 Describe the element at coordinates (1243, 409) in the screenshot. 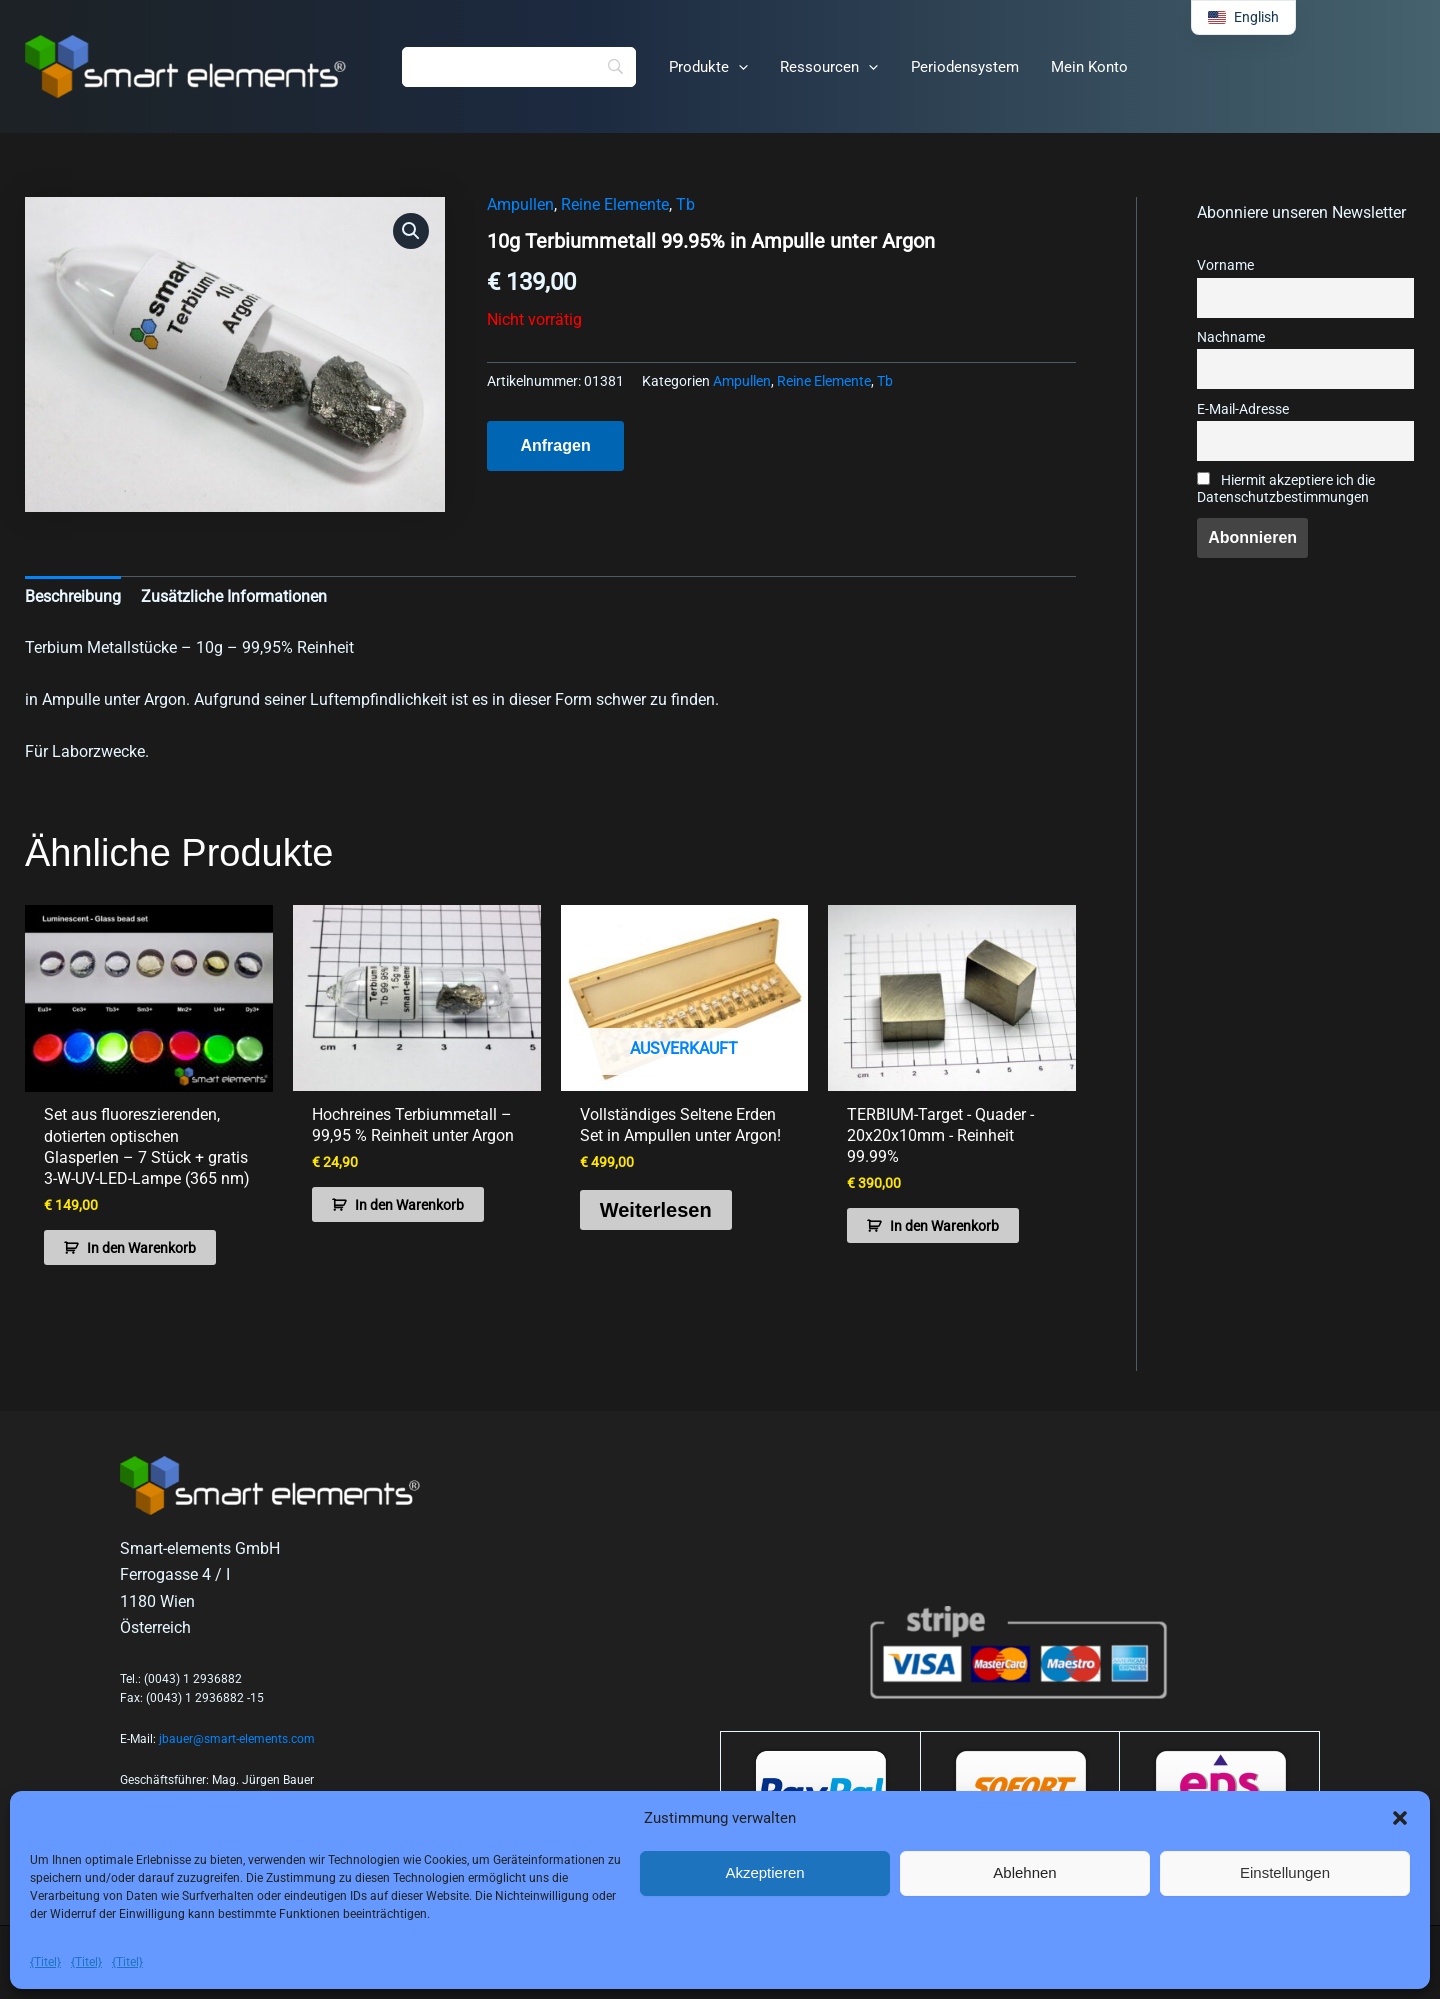

I see `E-Mail-Adresse` at that location.